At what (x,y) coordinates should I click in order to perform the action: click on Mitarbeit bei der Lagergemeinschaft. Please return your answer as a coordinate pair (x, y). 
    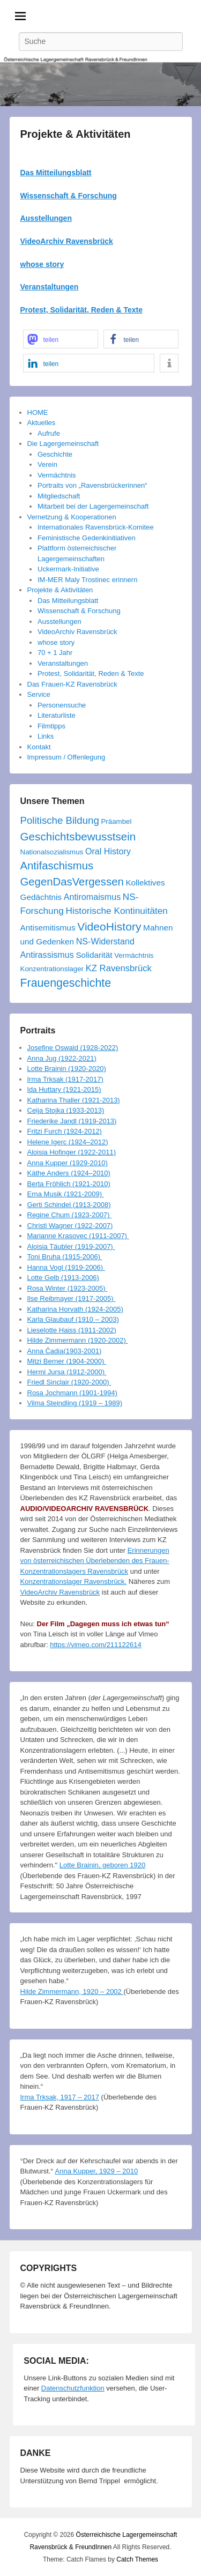
    Looking at the image, I should click on (93, 506).